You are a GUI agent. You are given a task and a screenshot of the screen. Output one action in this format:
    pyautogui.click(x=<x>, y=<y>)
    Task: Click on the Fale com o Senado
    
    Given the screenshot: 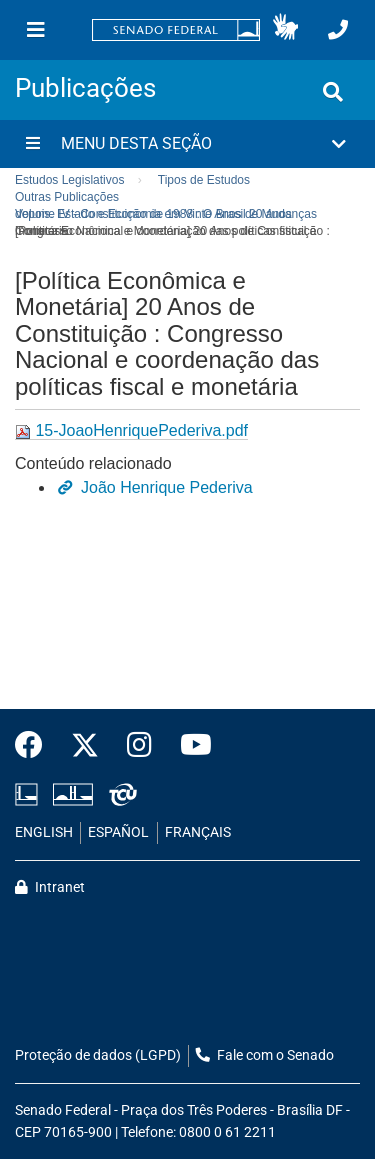 What is the action you would take?
    pyautogui.click(x=265, y=1055)
    